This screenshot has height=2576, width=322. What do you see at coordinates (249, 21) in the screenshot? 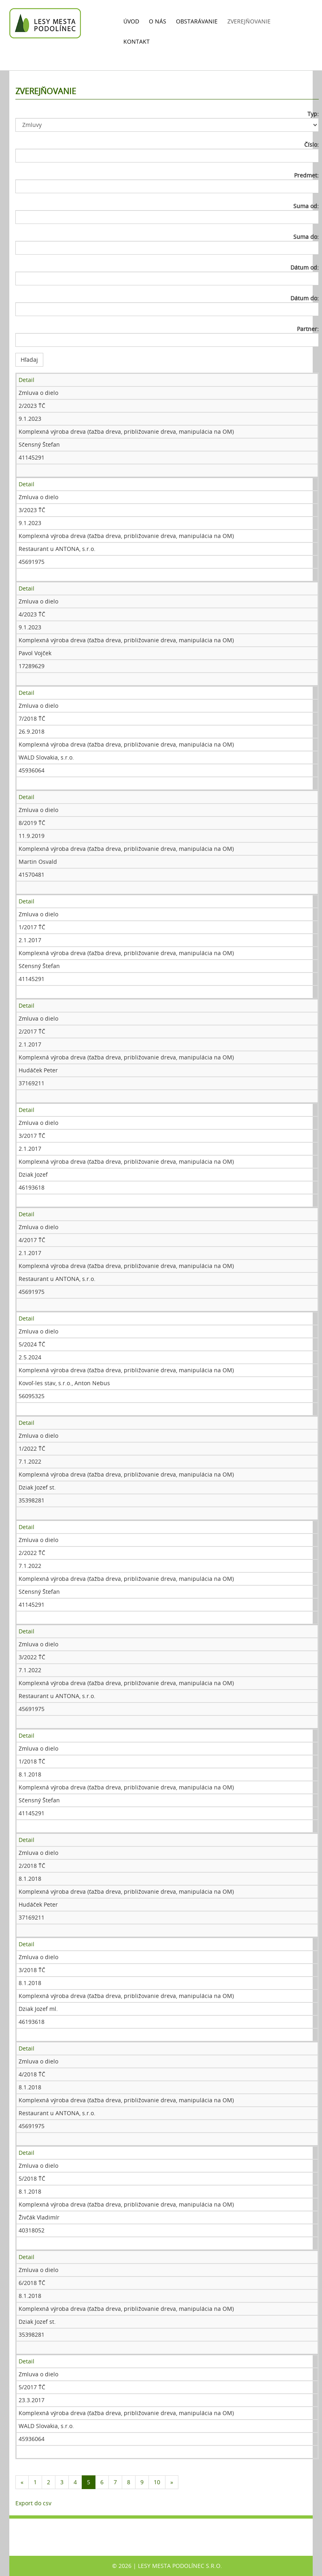
I see `Zverejňovanie` at bounding box center [249, 21].